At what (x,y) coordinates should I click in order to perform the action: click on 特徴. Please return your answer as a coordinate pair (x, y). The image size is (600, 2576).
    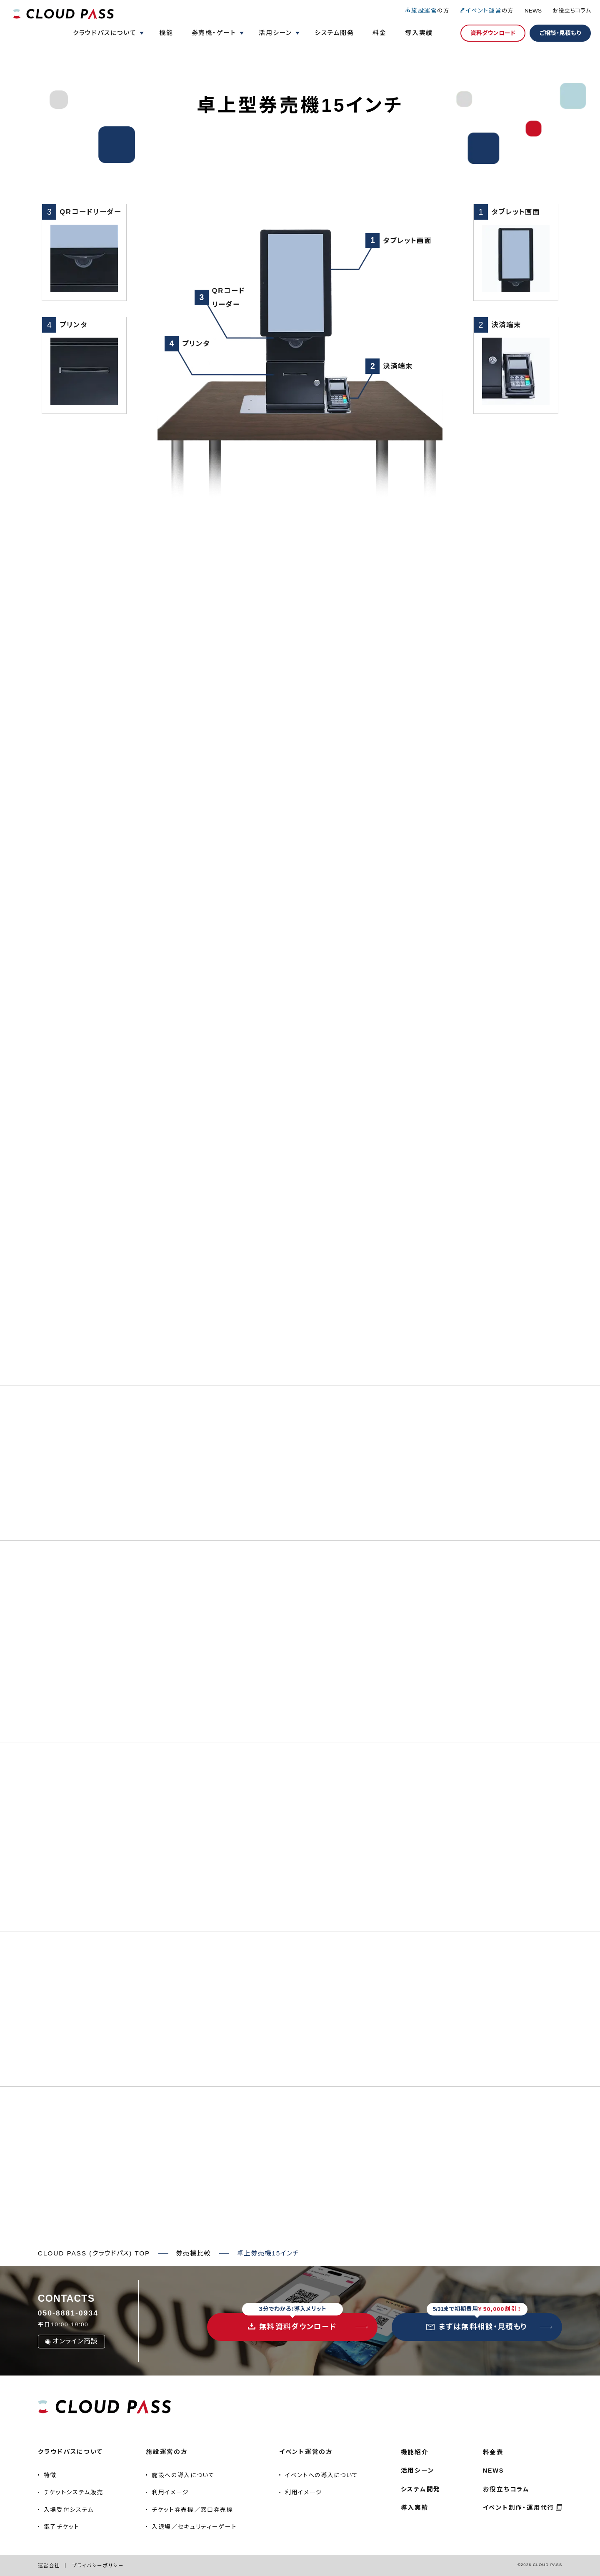
    Looking at the image, I should click on (50, 2475).